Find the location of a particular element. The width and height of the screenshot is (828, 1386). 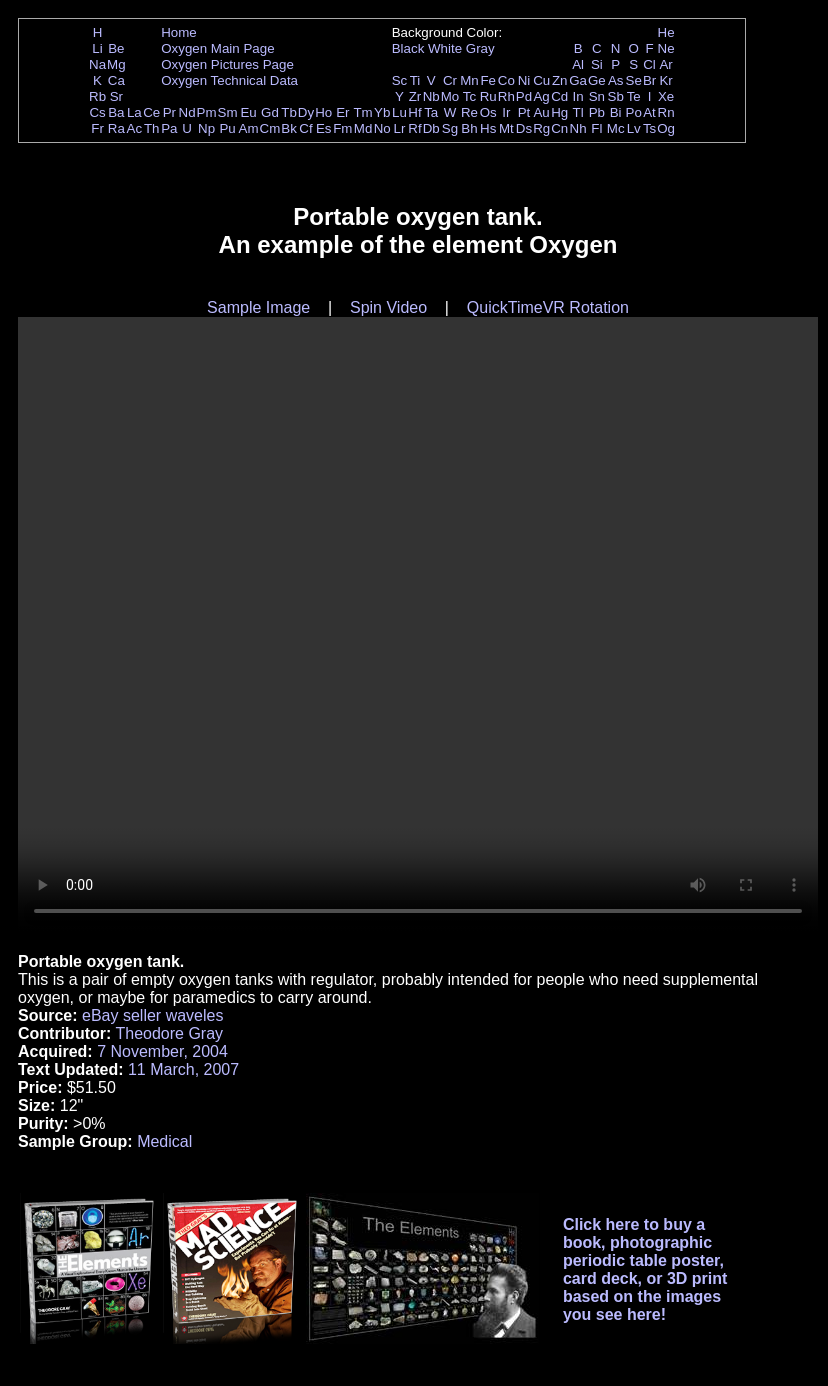

Zn is located at coordinates (560, 80).